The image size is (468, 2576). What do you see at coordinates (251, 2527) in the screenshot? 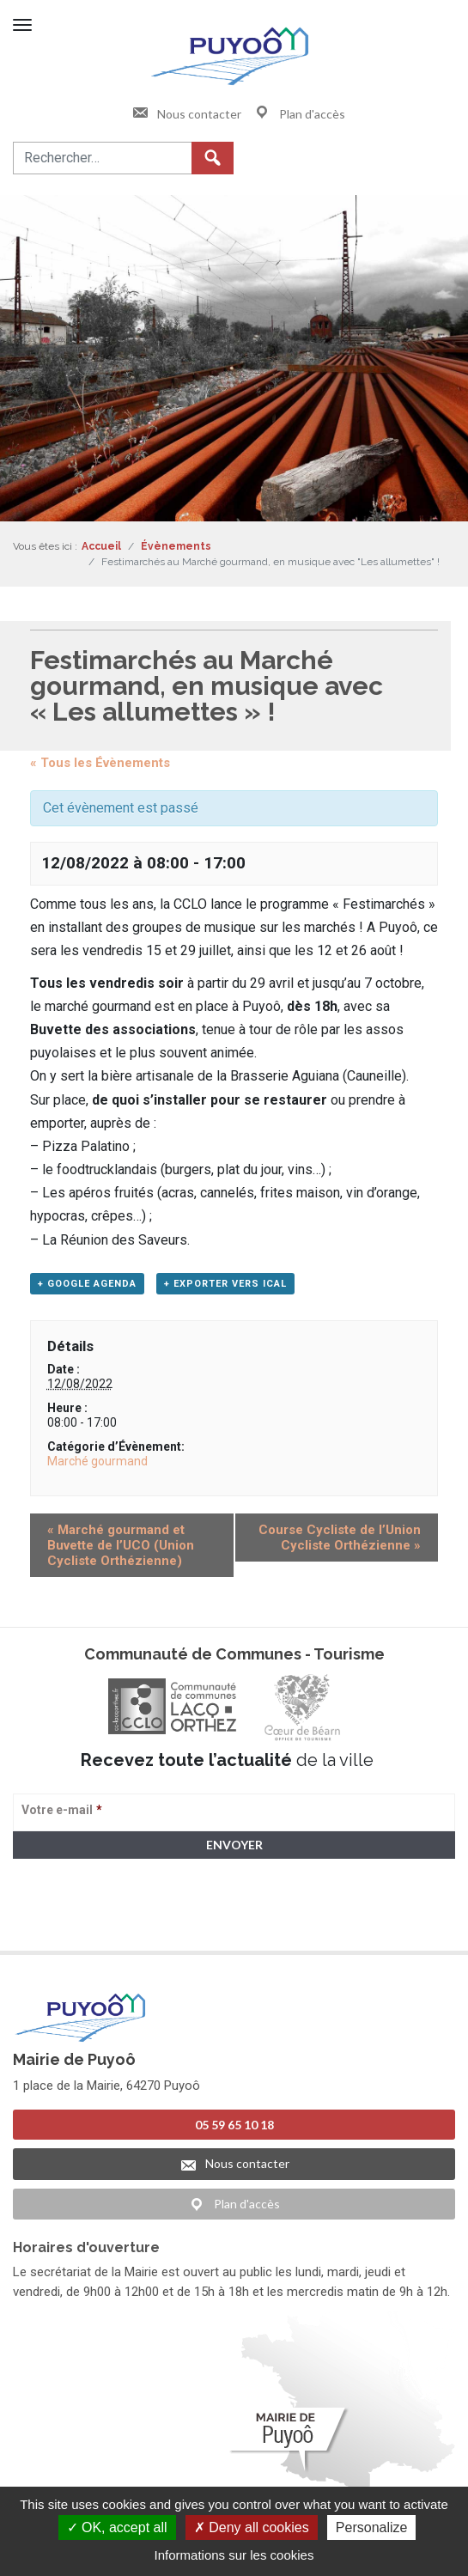
I see `Deny all cookies` at bounding box center [251, 2527].